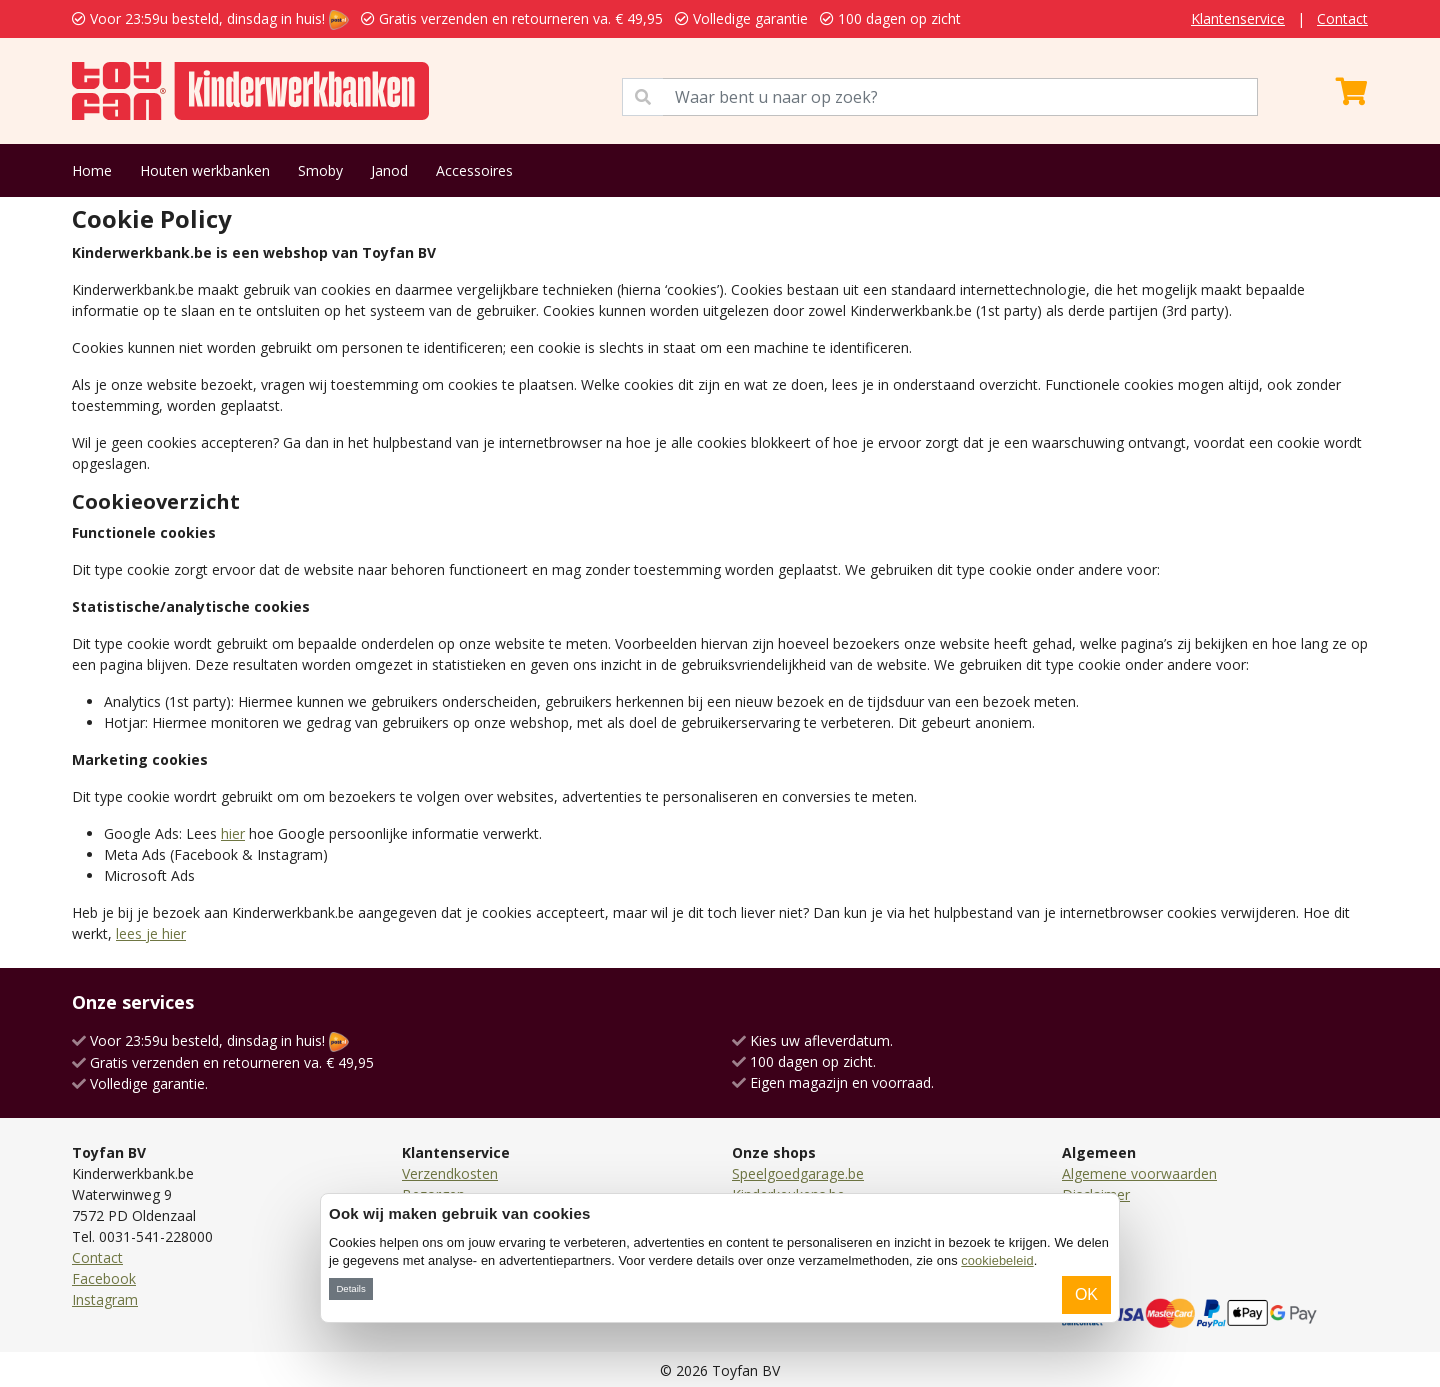 Image resolution: width=1440 pixels, height=1387 pixels. I want to click on lees je hier, so click(151, 933).